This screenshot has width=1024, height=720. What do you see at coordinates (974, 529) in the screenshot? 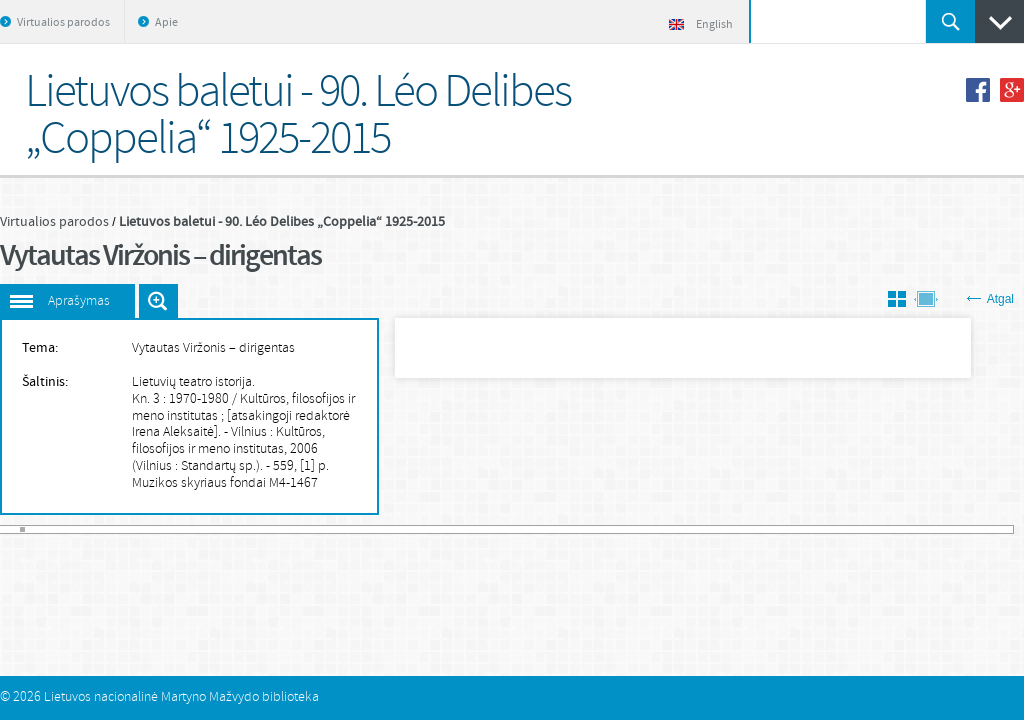
I see `177` at bounding box center [974, 529].